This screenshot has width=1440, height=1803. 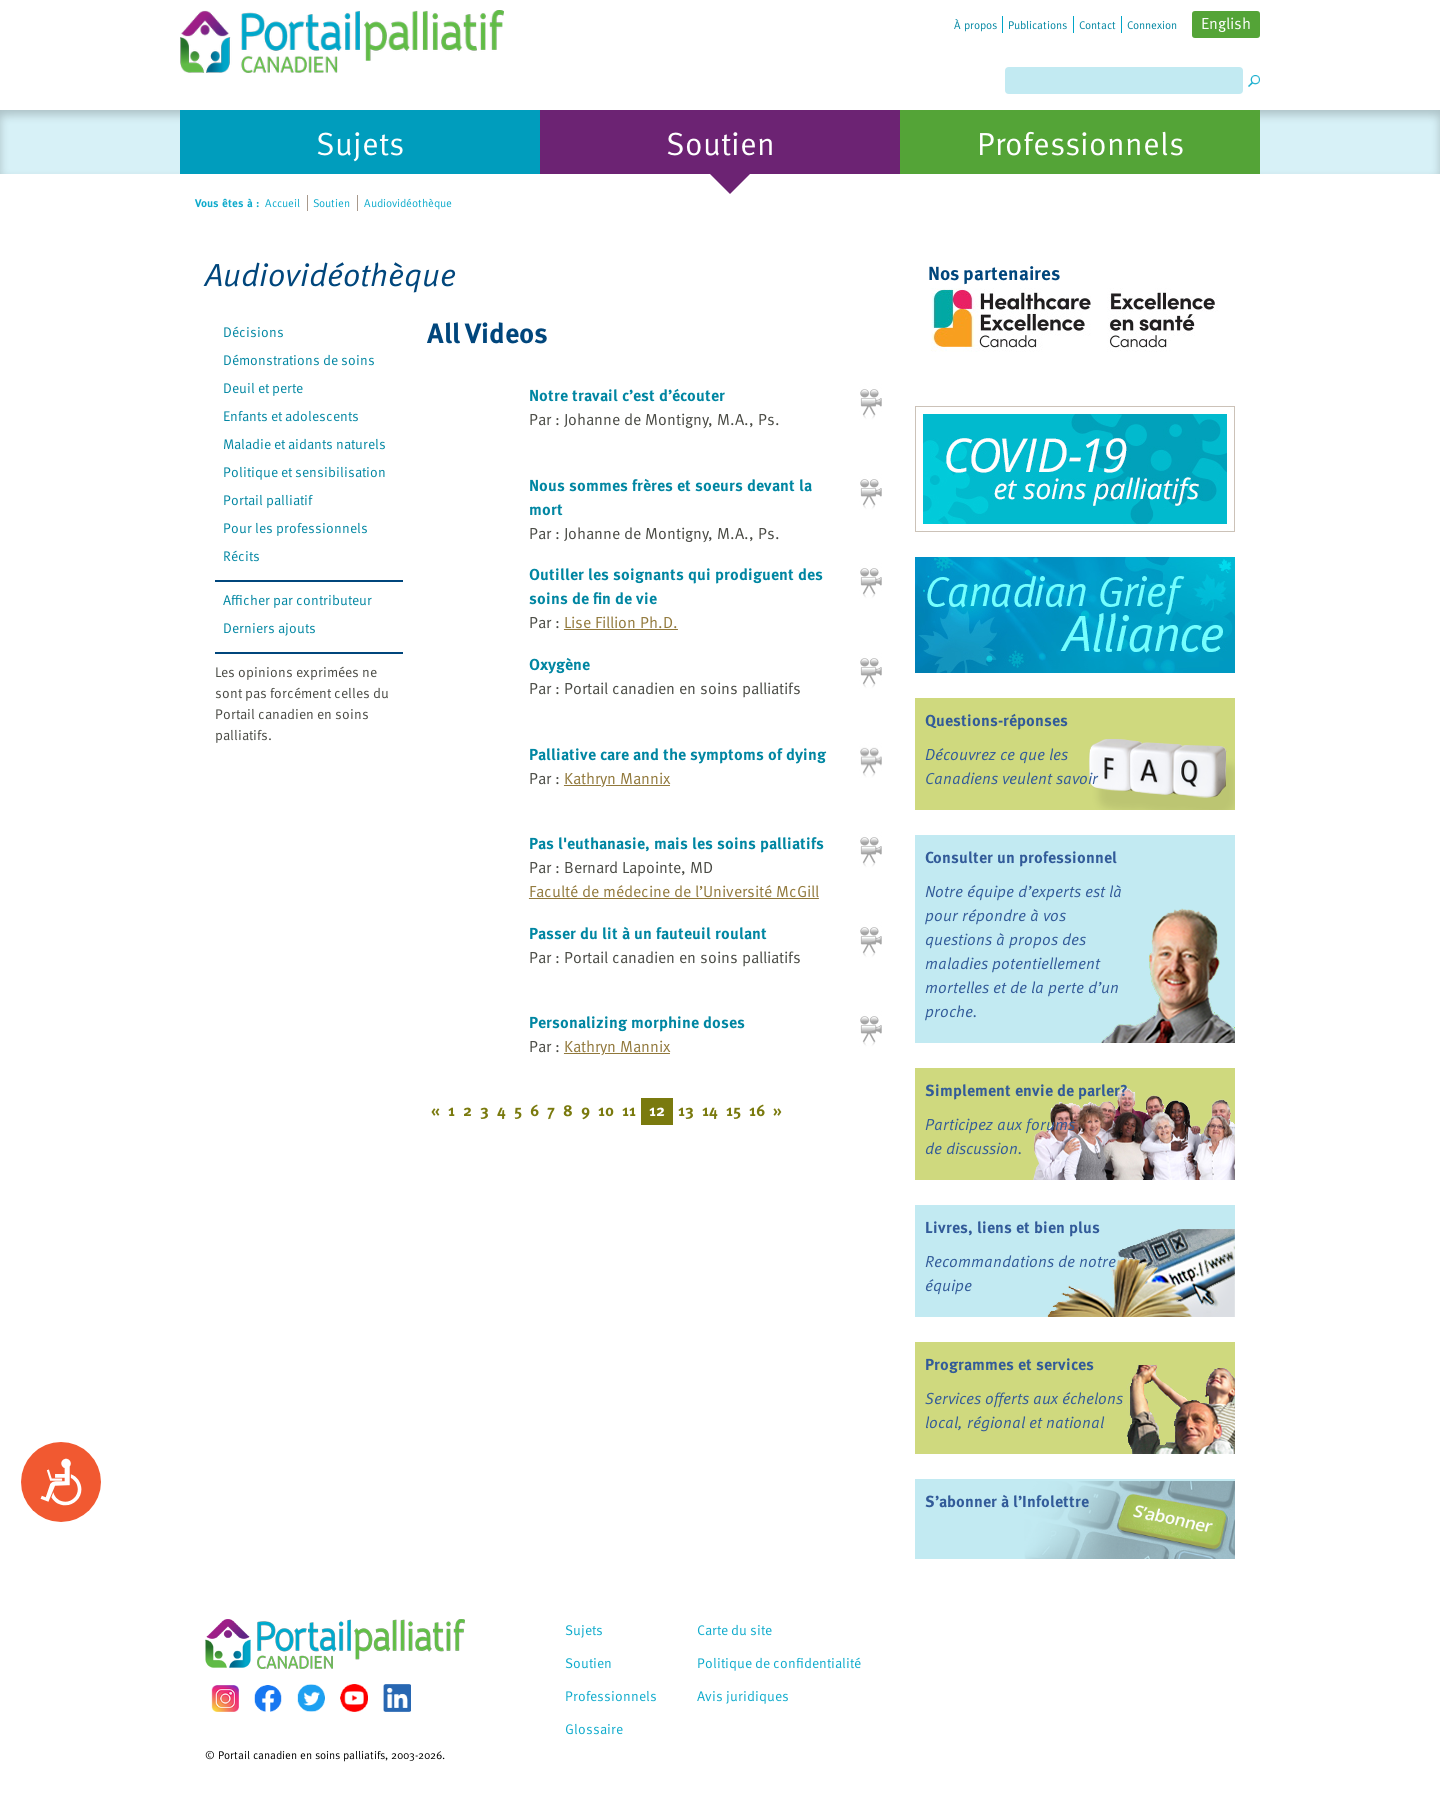 What do you see at coordinates (627, 395) in the screenshot?
I see `Notre travail c’est d’écouter` at bounding box center [627, 395].